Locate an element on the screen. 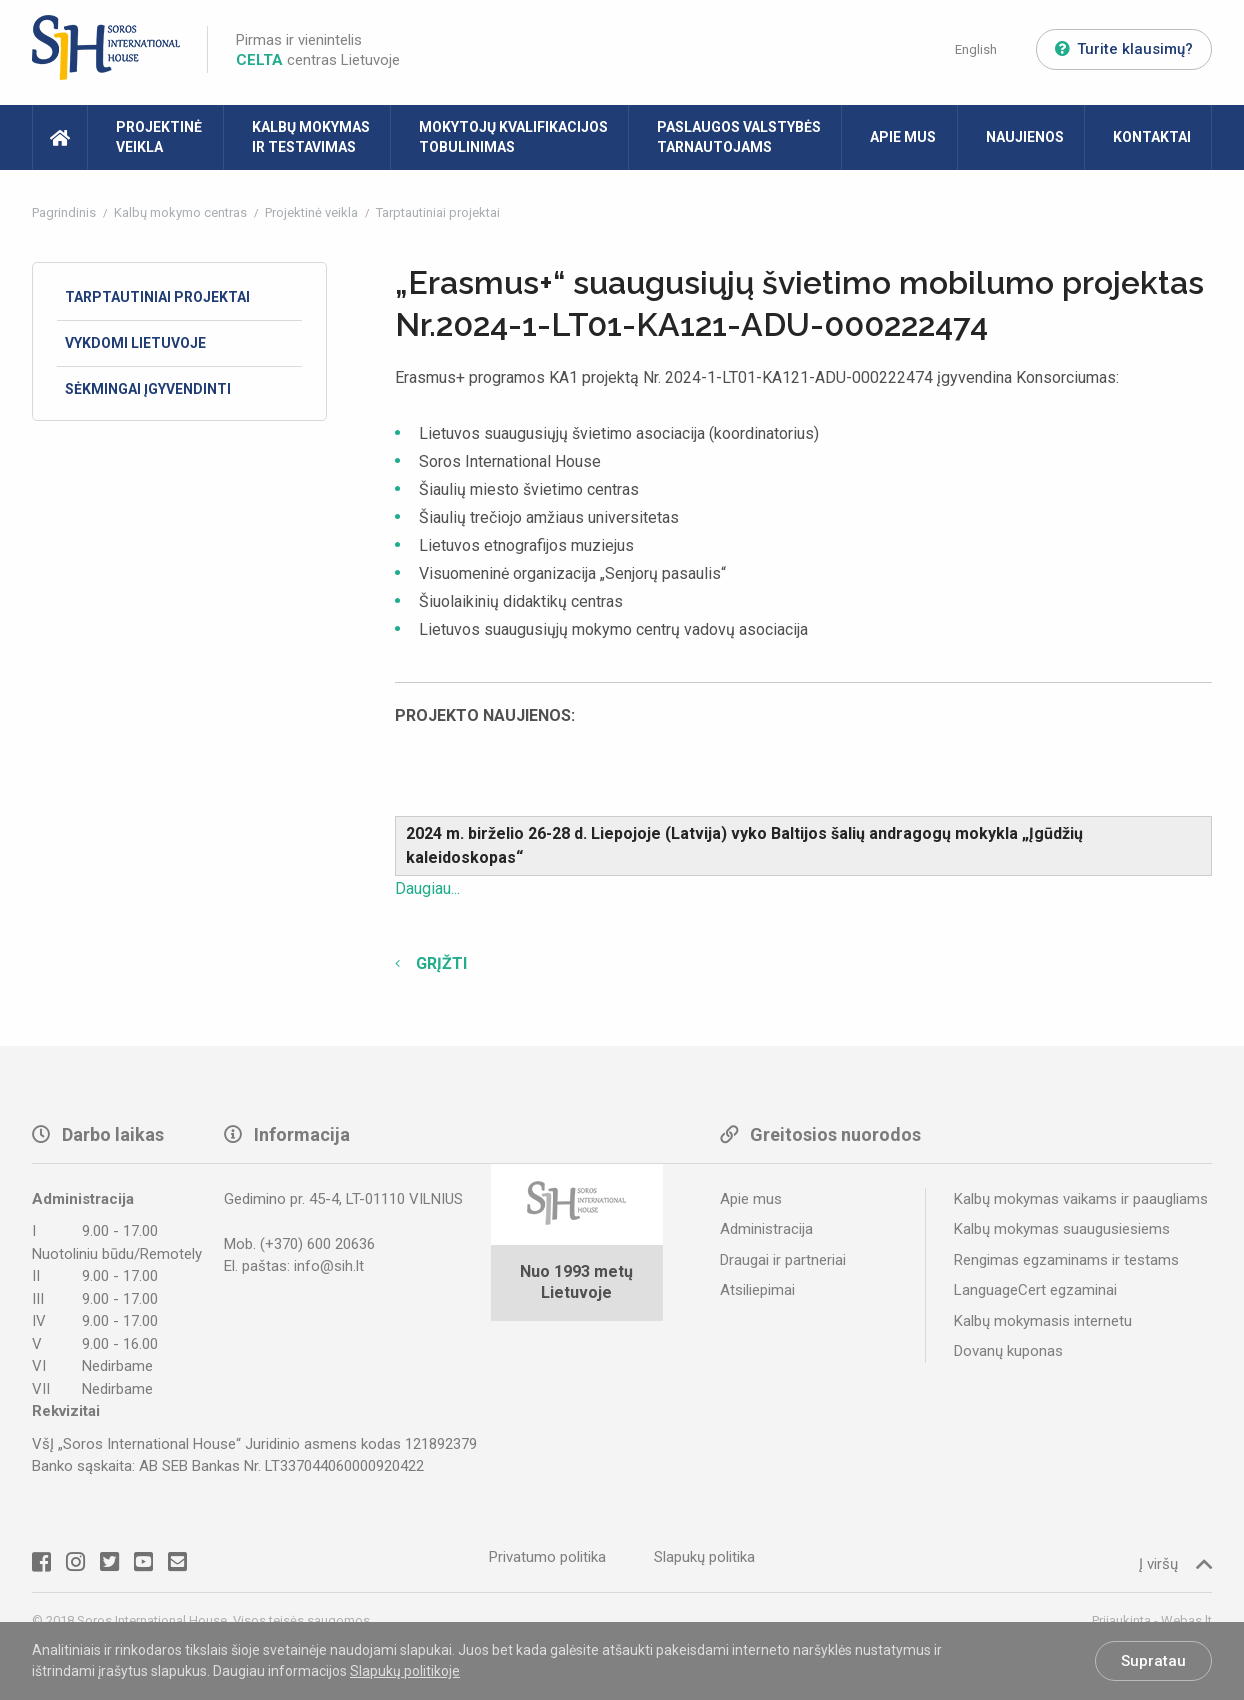 The height and width of the screenshot is (1700, 1244). Projektinė veikla is located at coordinates (159, 137).